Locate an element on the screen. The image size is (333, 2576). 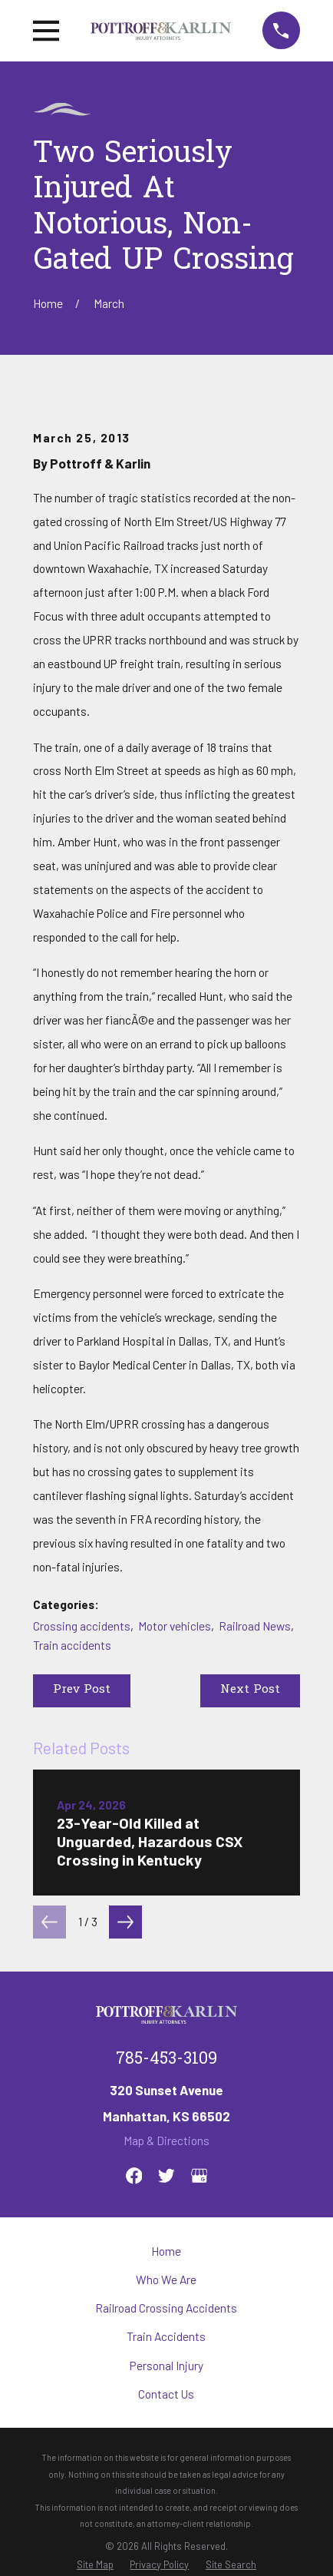
[Twitter] is located at coordinates (166, 2175).